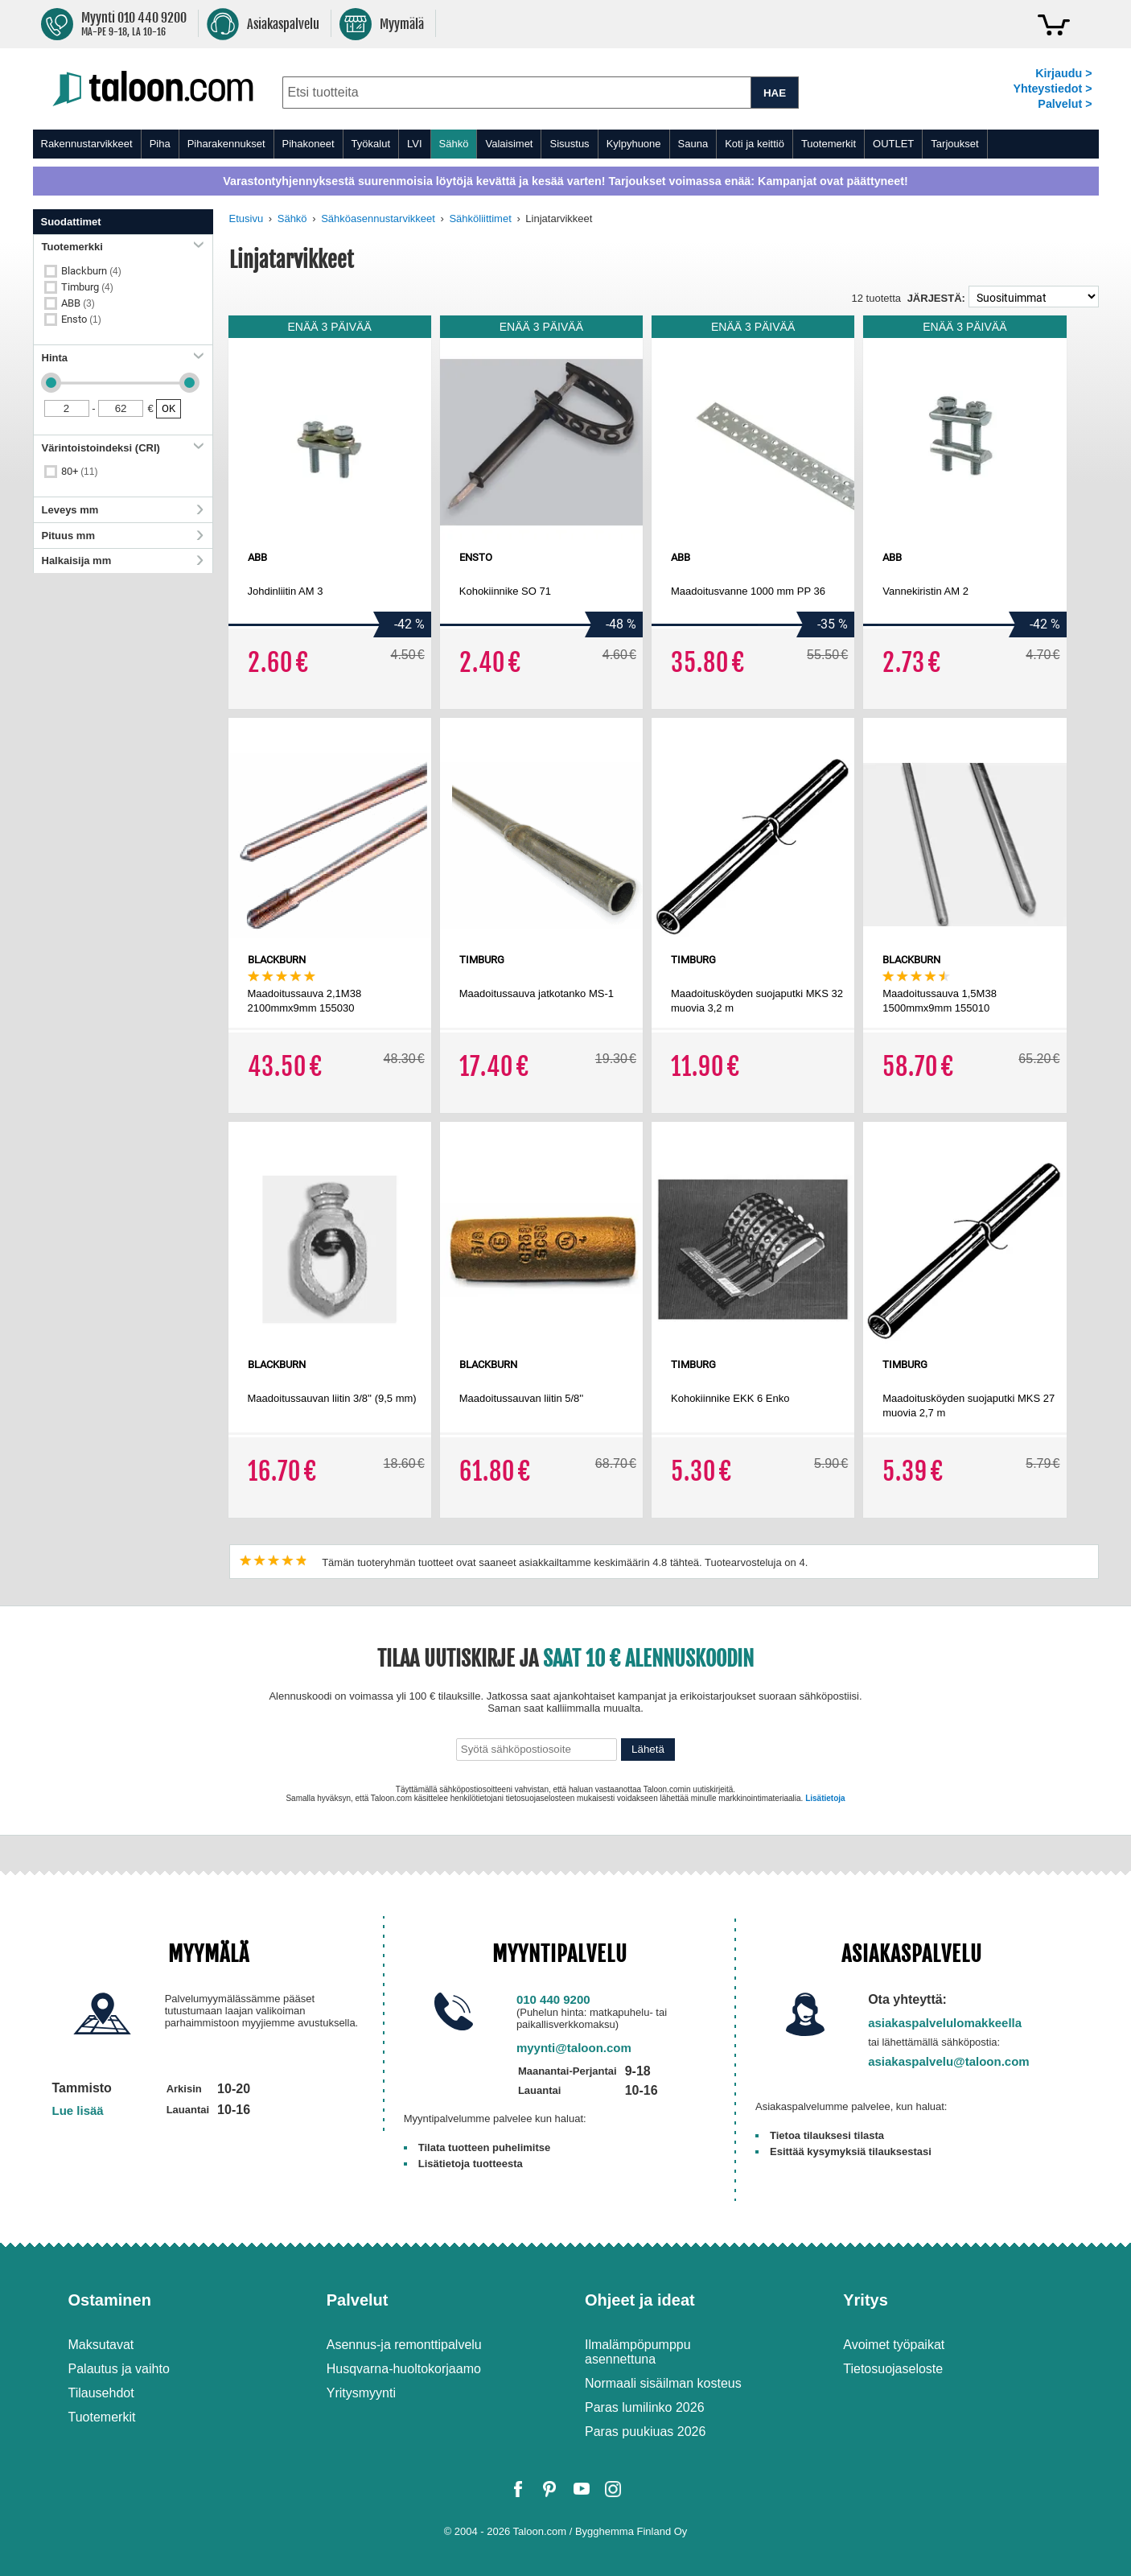 The width and height of the screenshot is (1131, 2576). Describe the element at coordinates (358, 2300) in the screenshot. I see `Palvelut` at that location.